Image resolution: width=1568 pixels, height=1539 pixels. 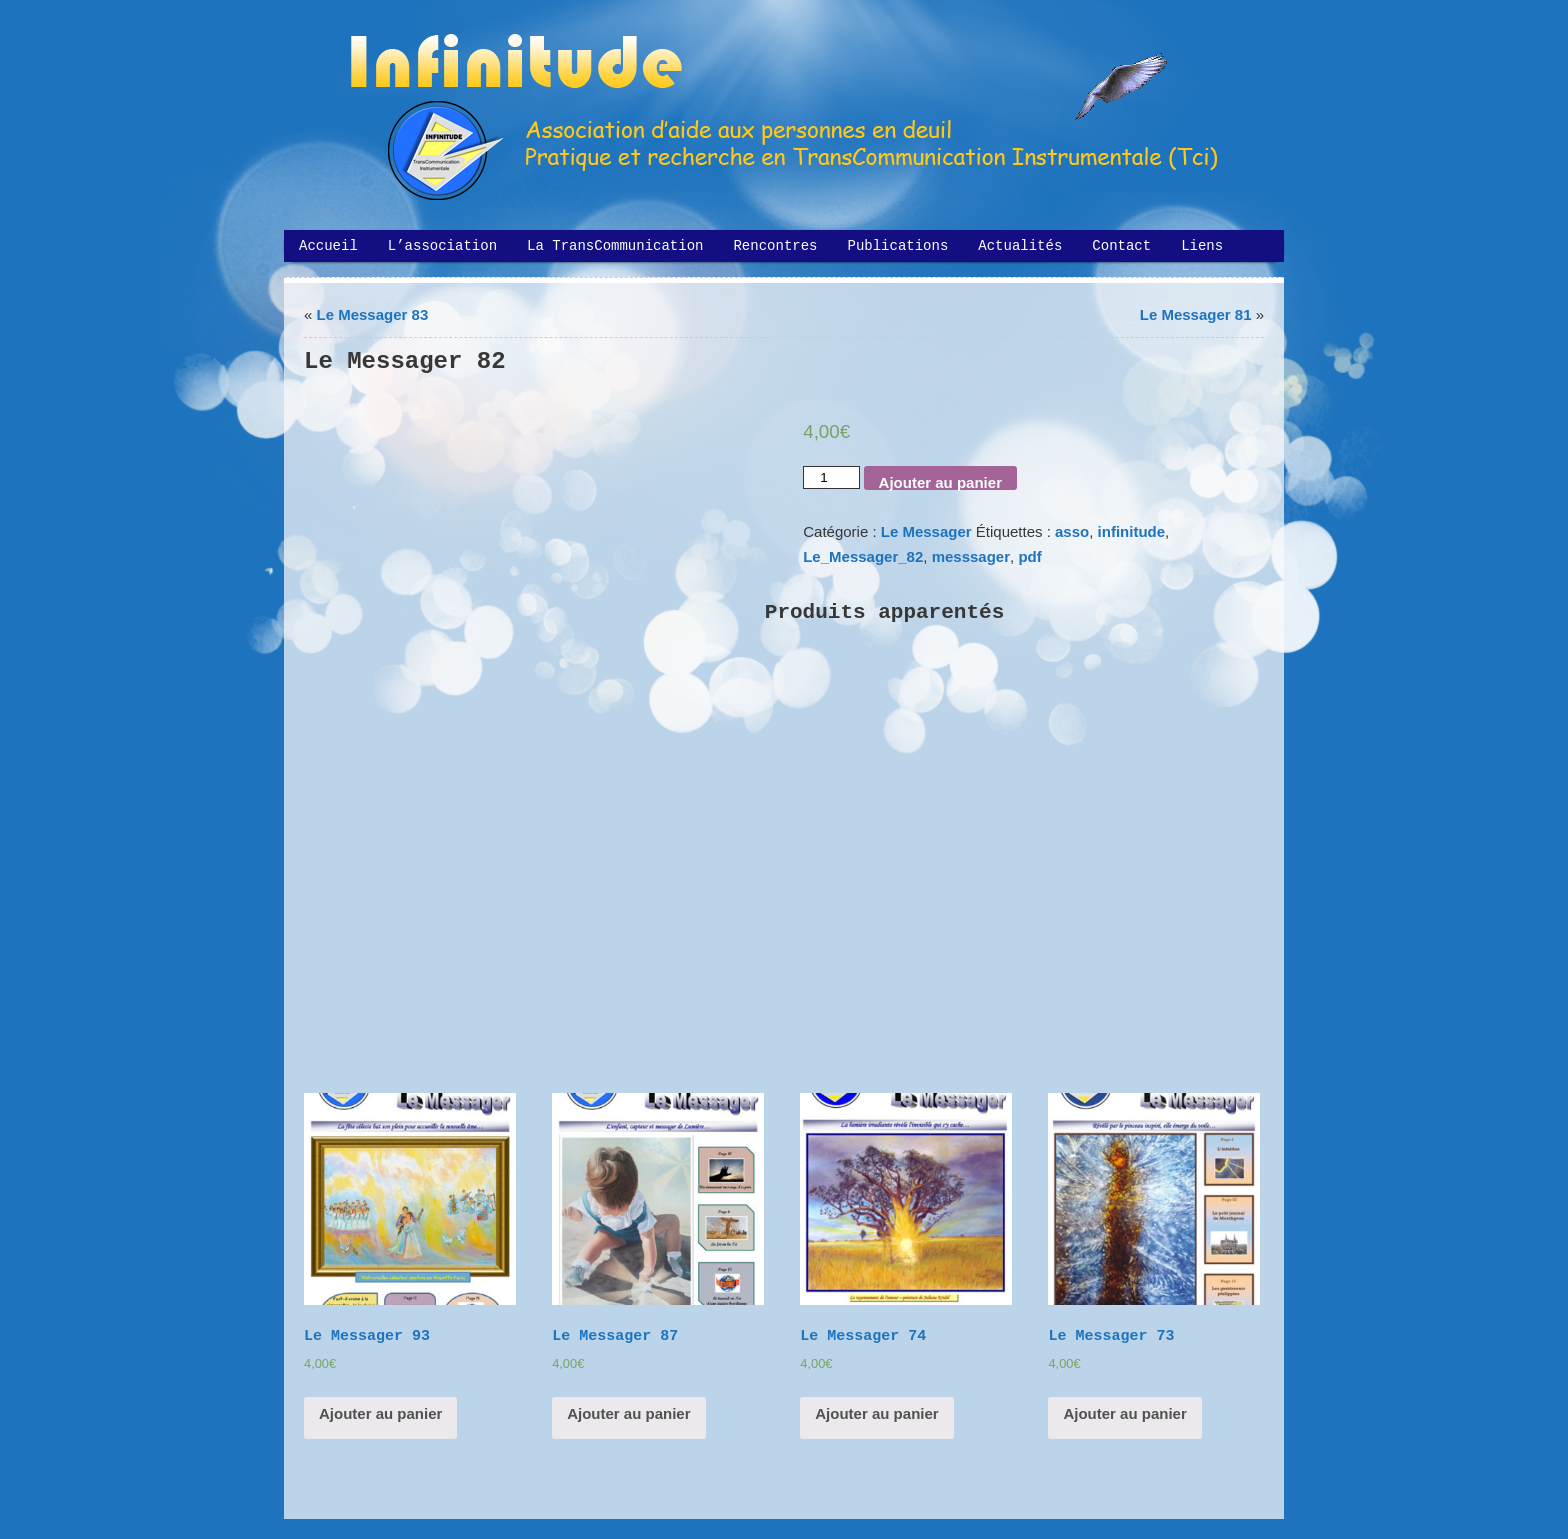 I want to click on Le Messager, so click(x=926, y=531).